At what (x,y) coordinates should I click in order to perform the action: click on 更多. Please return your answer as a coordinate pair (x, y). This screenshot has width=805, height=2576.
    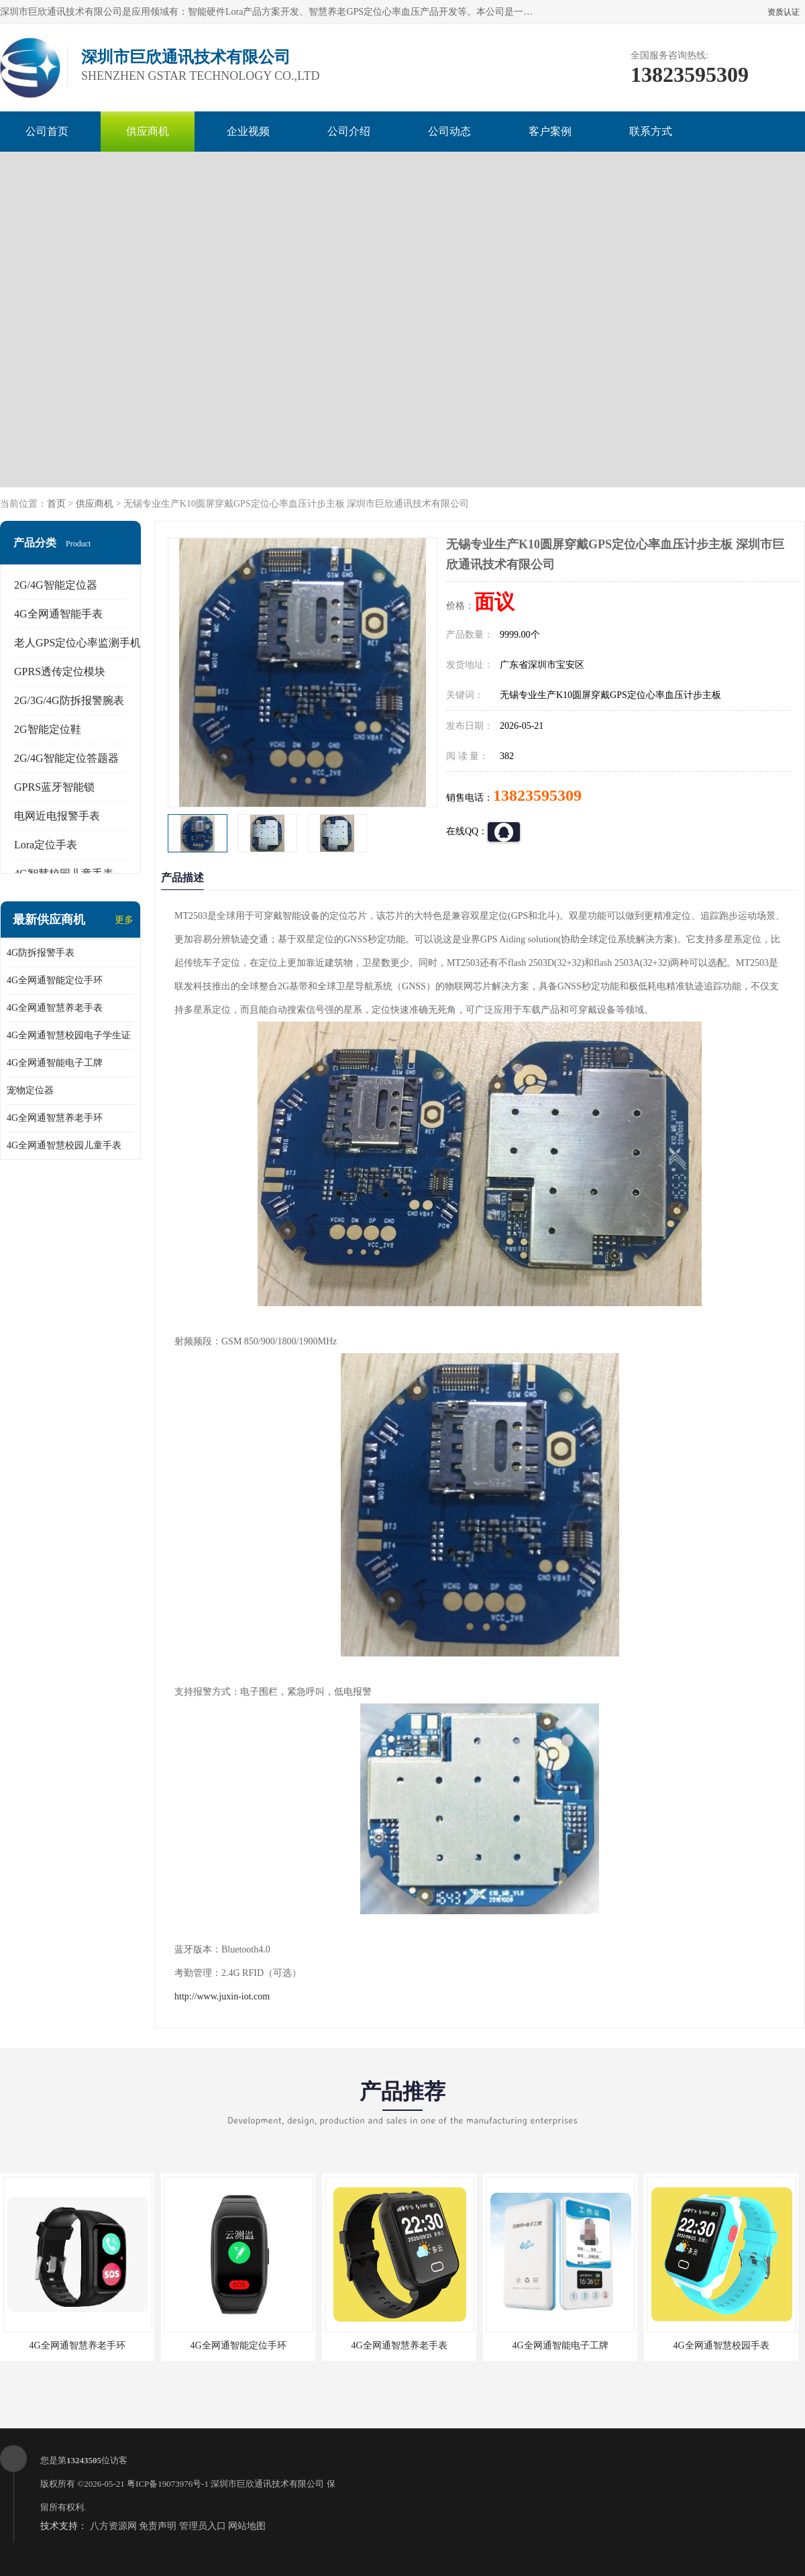
    Looking at the image, I should click on (124, 920).